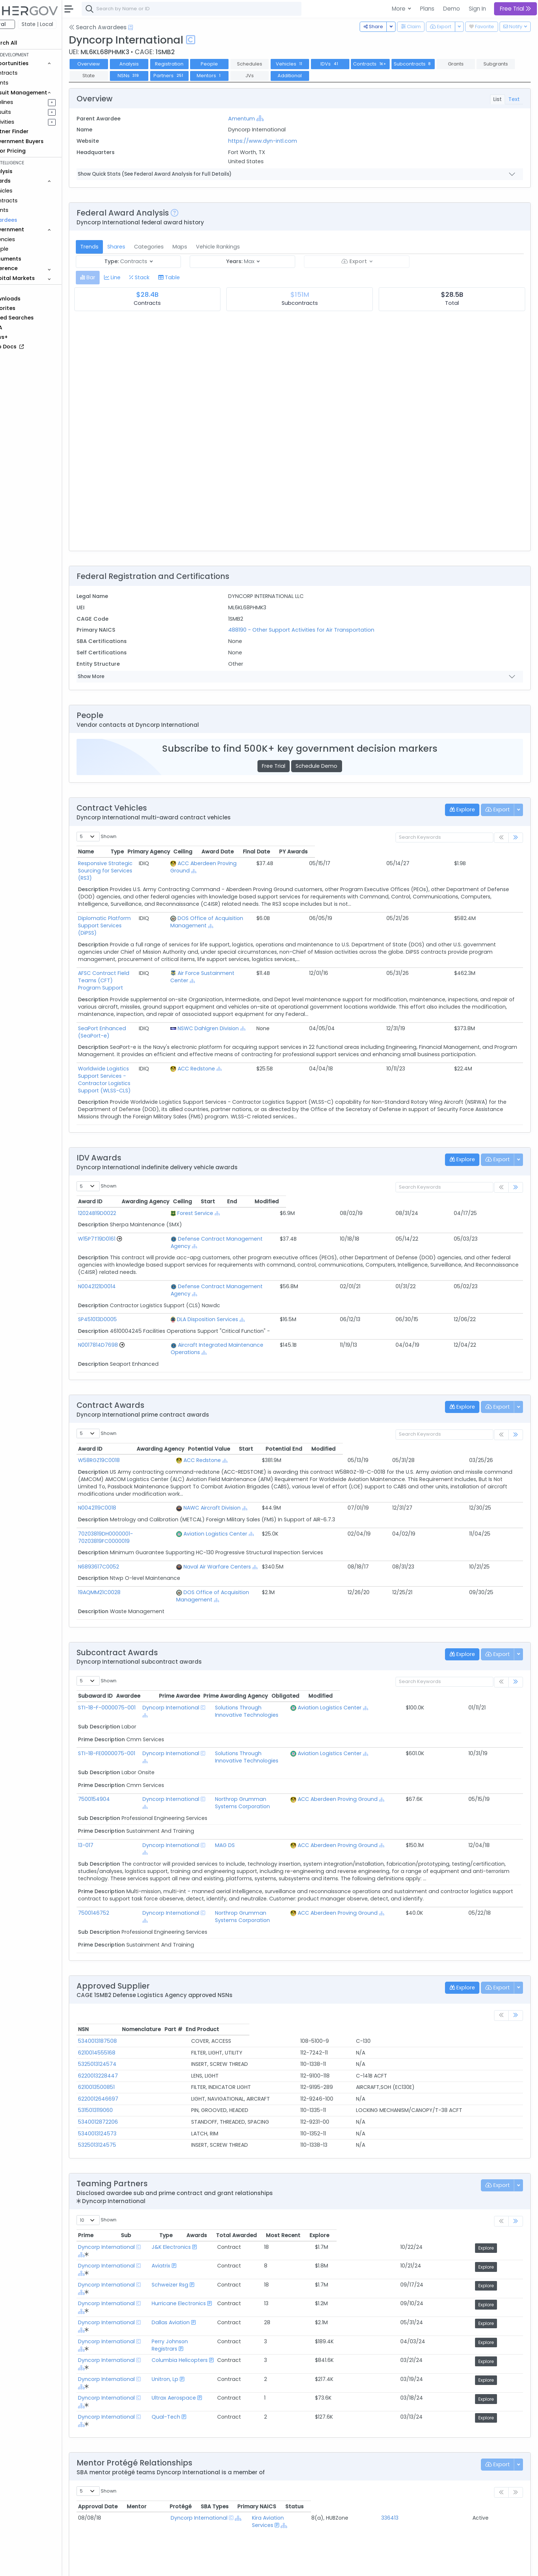 The width and height of the screenshot is (538, 2576). I want to click on About, so click(105, 2565).